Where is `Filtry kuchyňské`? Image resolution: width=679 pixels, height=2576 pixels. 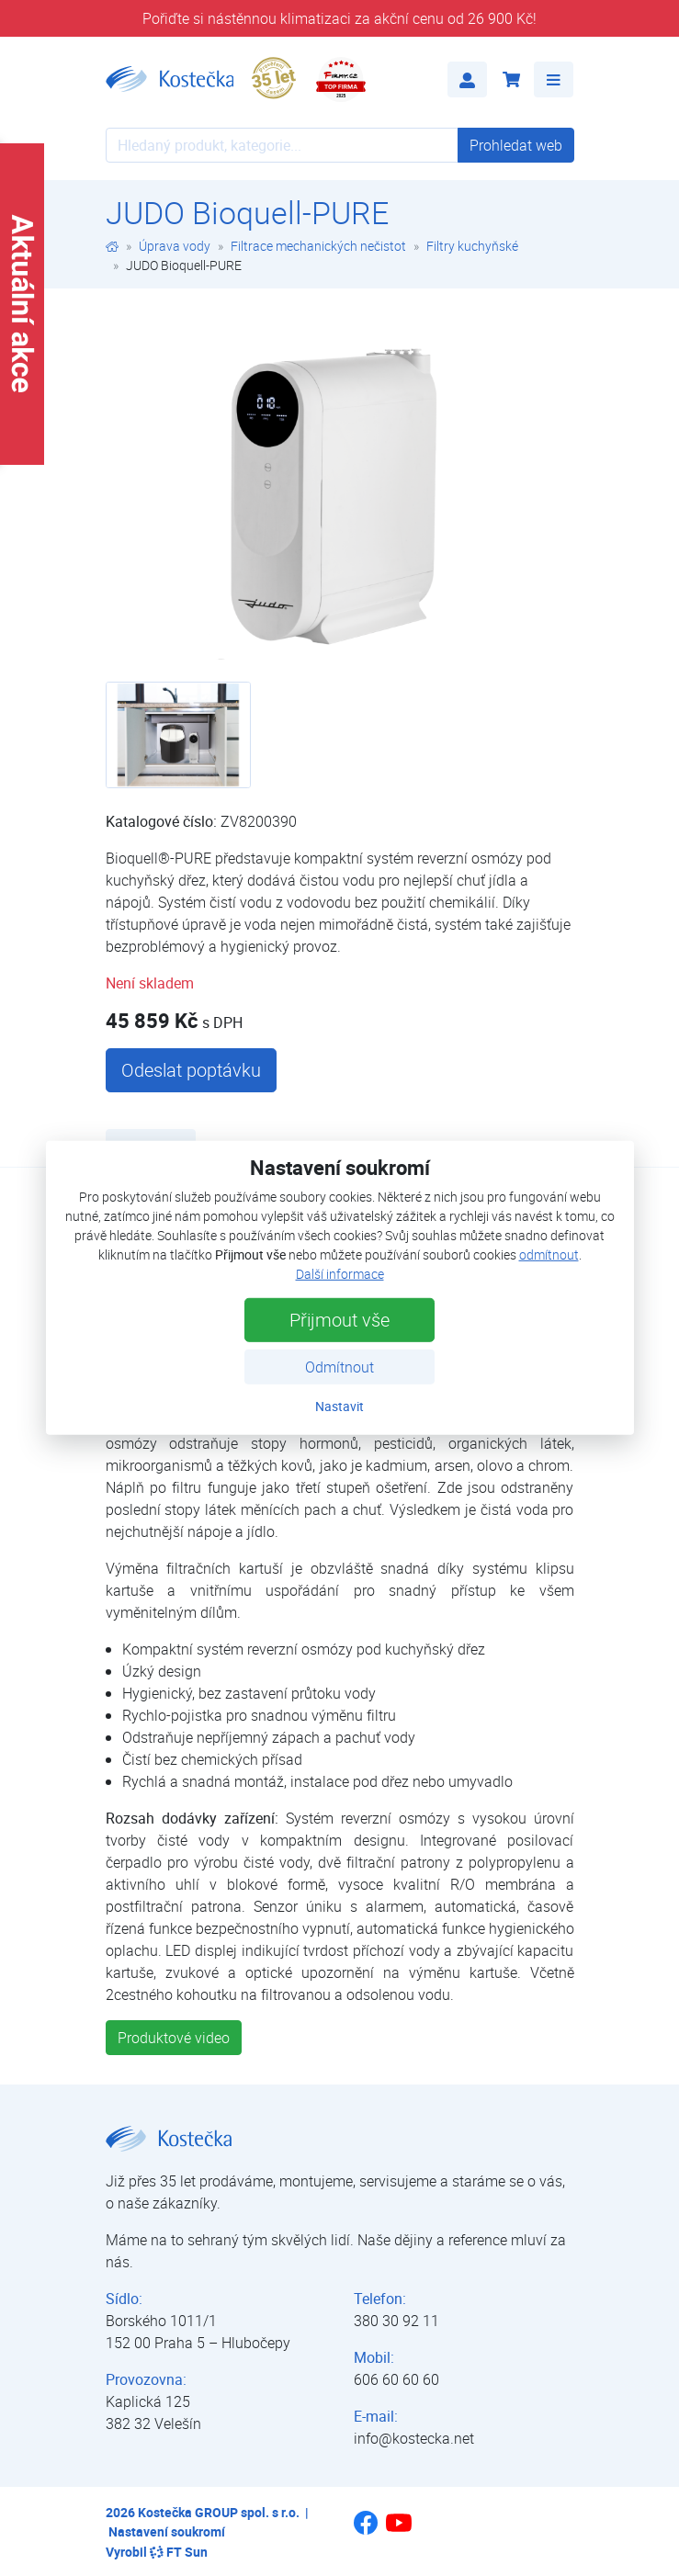
Filtry kuchyňské is located at coordinates (472, 245).